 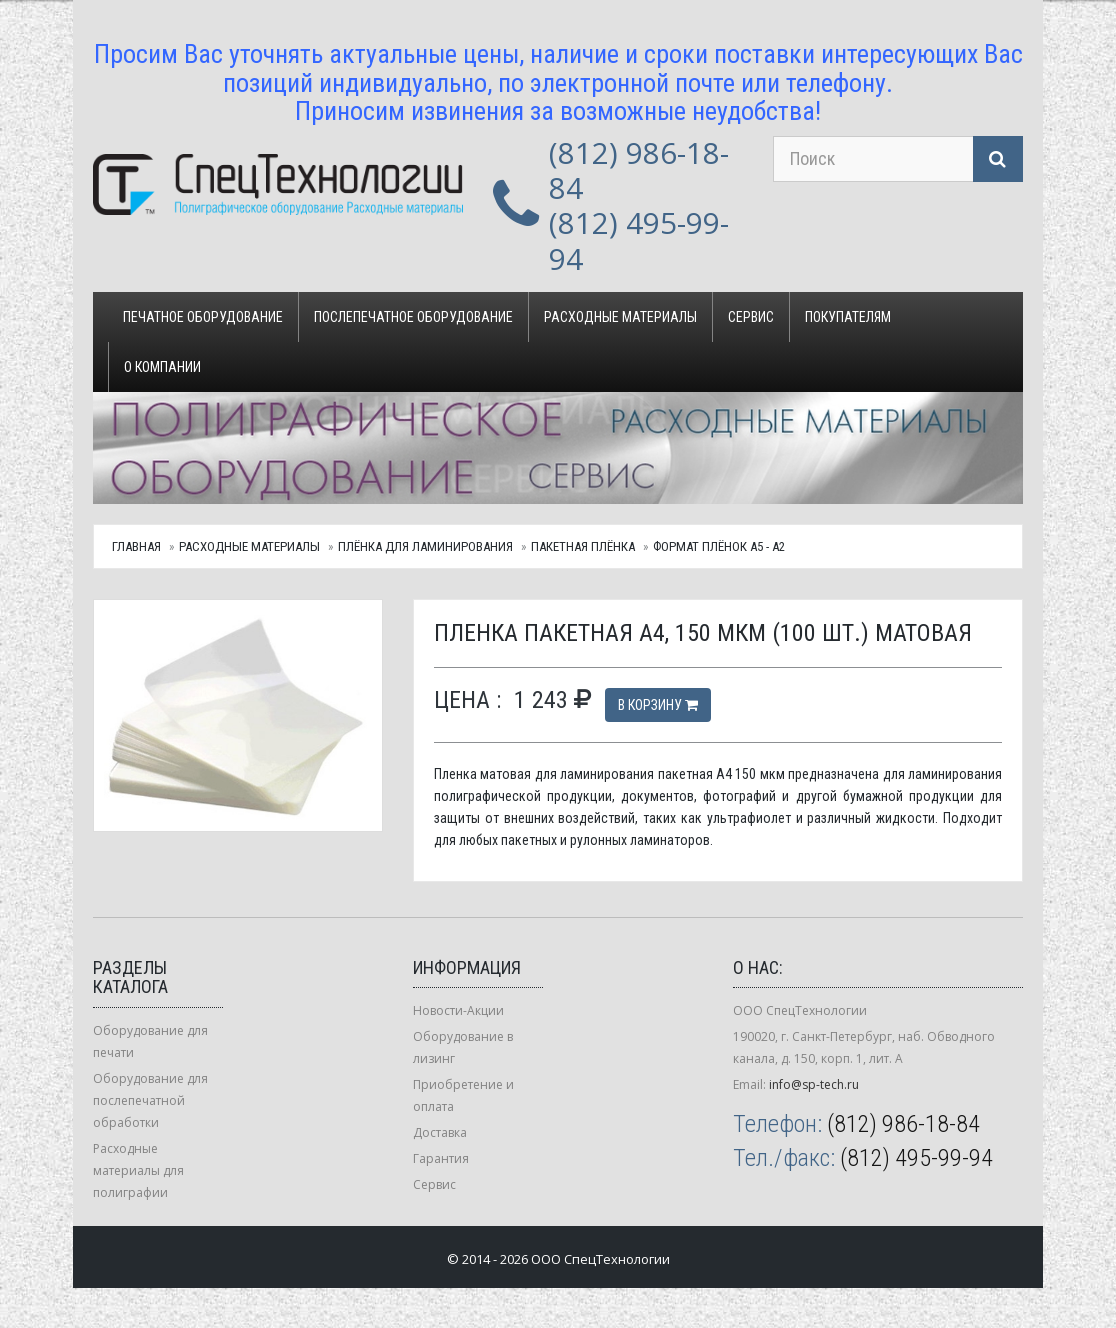 What do you see at coordinates (150, 1100) in the screenshot?
I see `Оборудование для послепечатной обработки` at bounding box center [150, 1100].